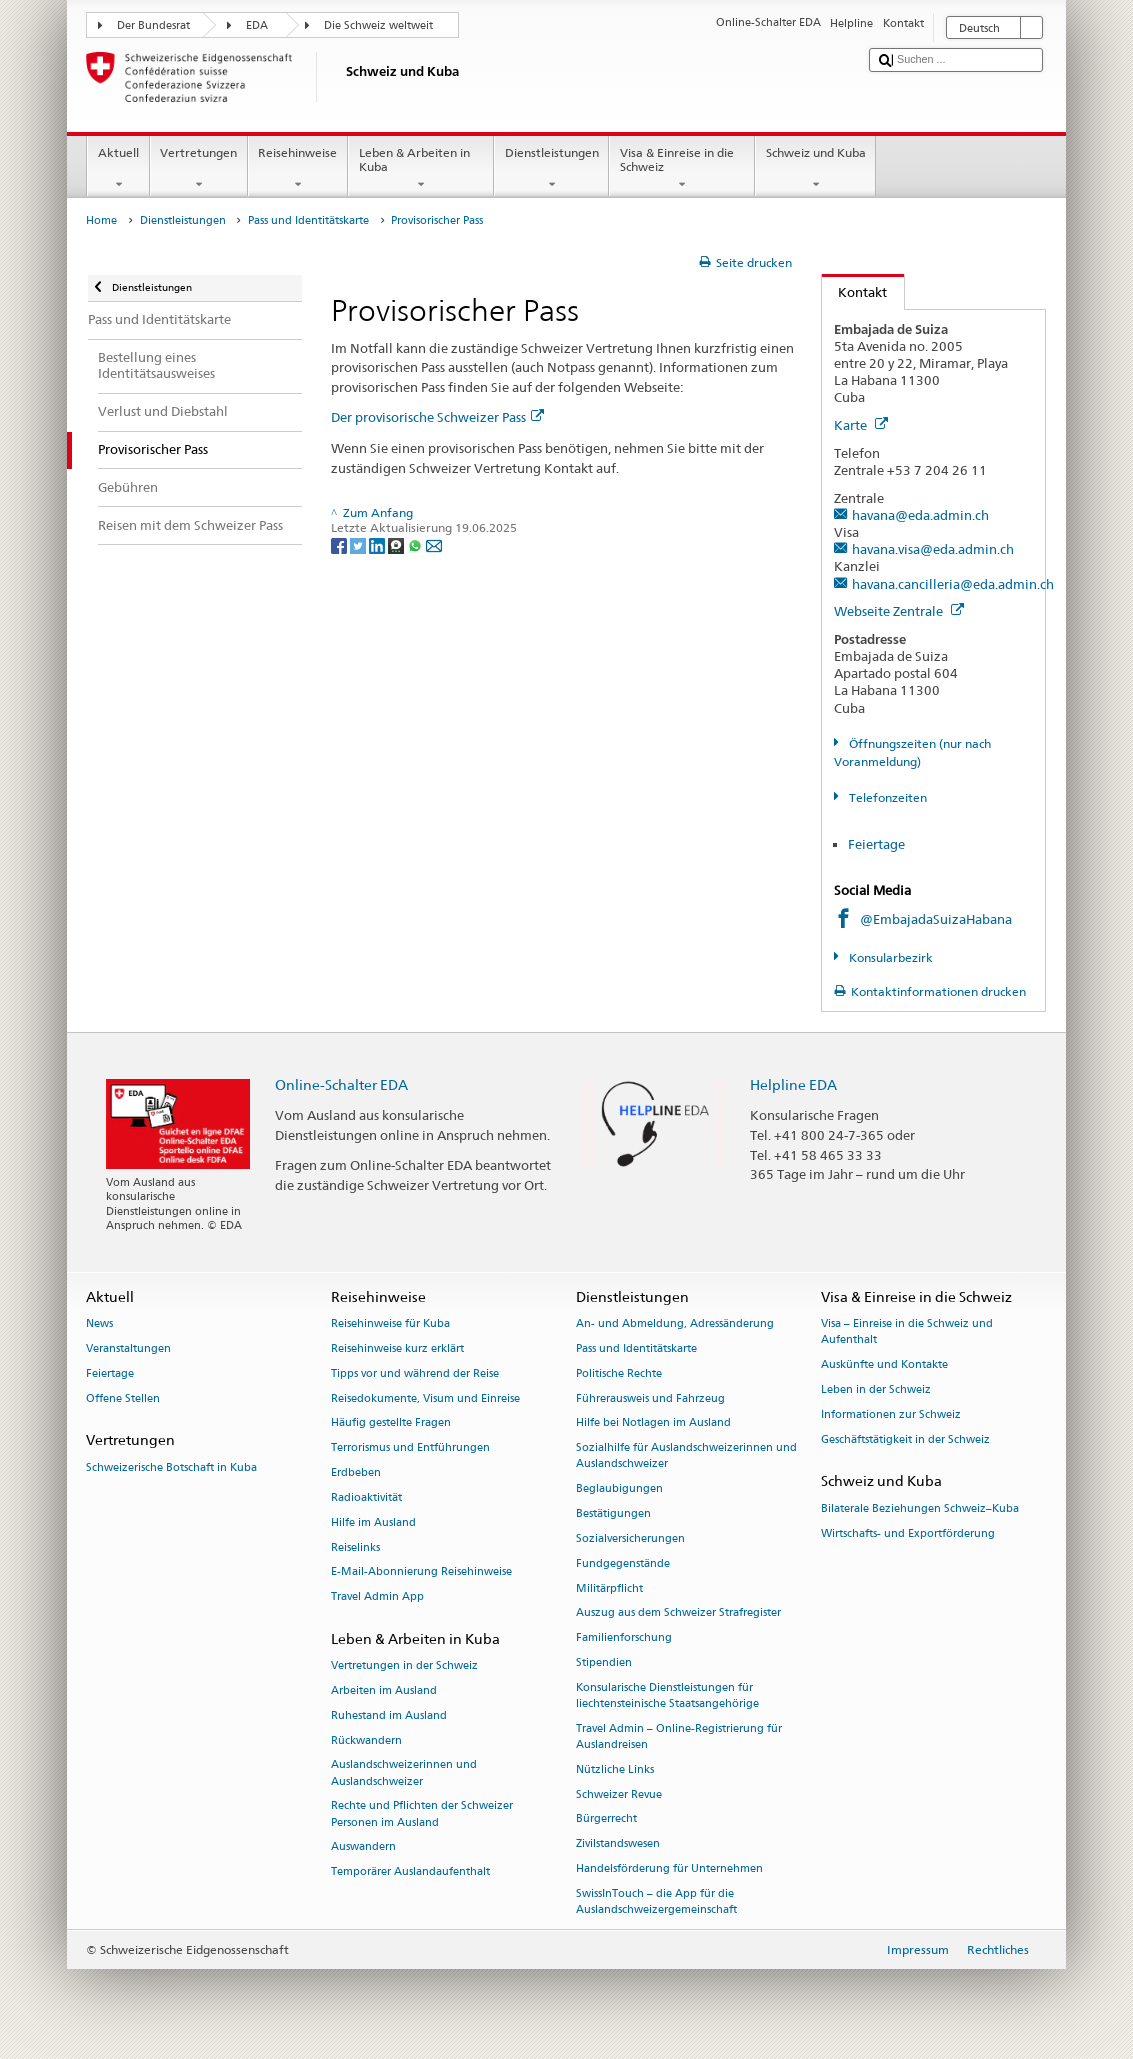  I want to click on Home, so click(101, 220).